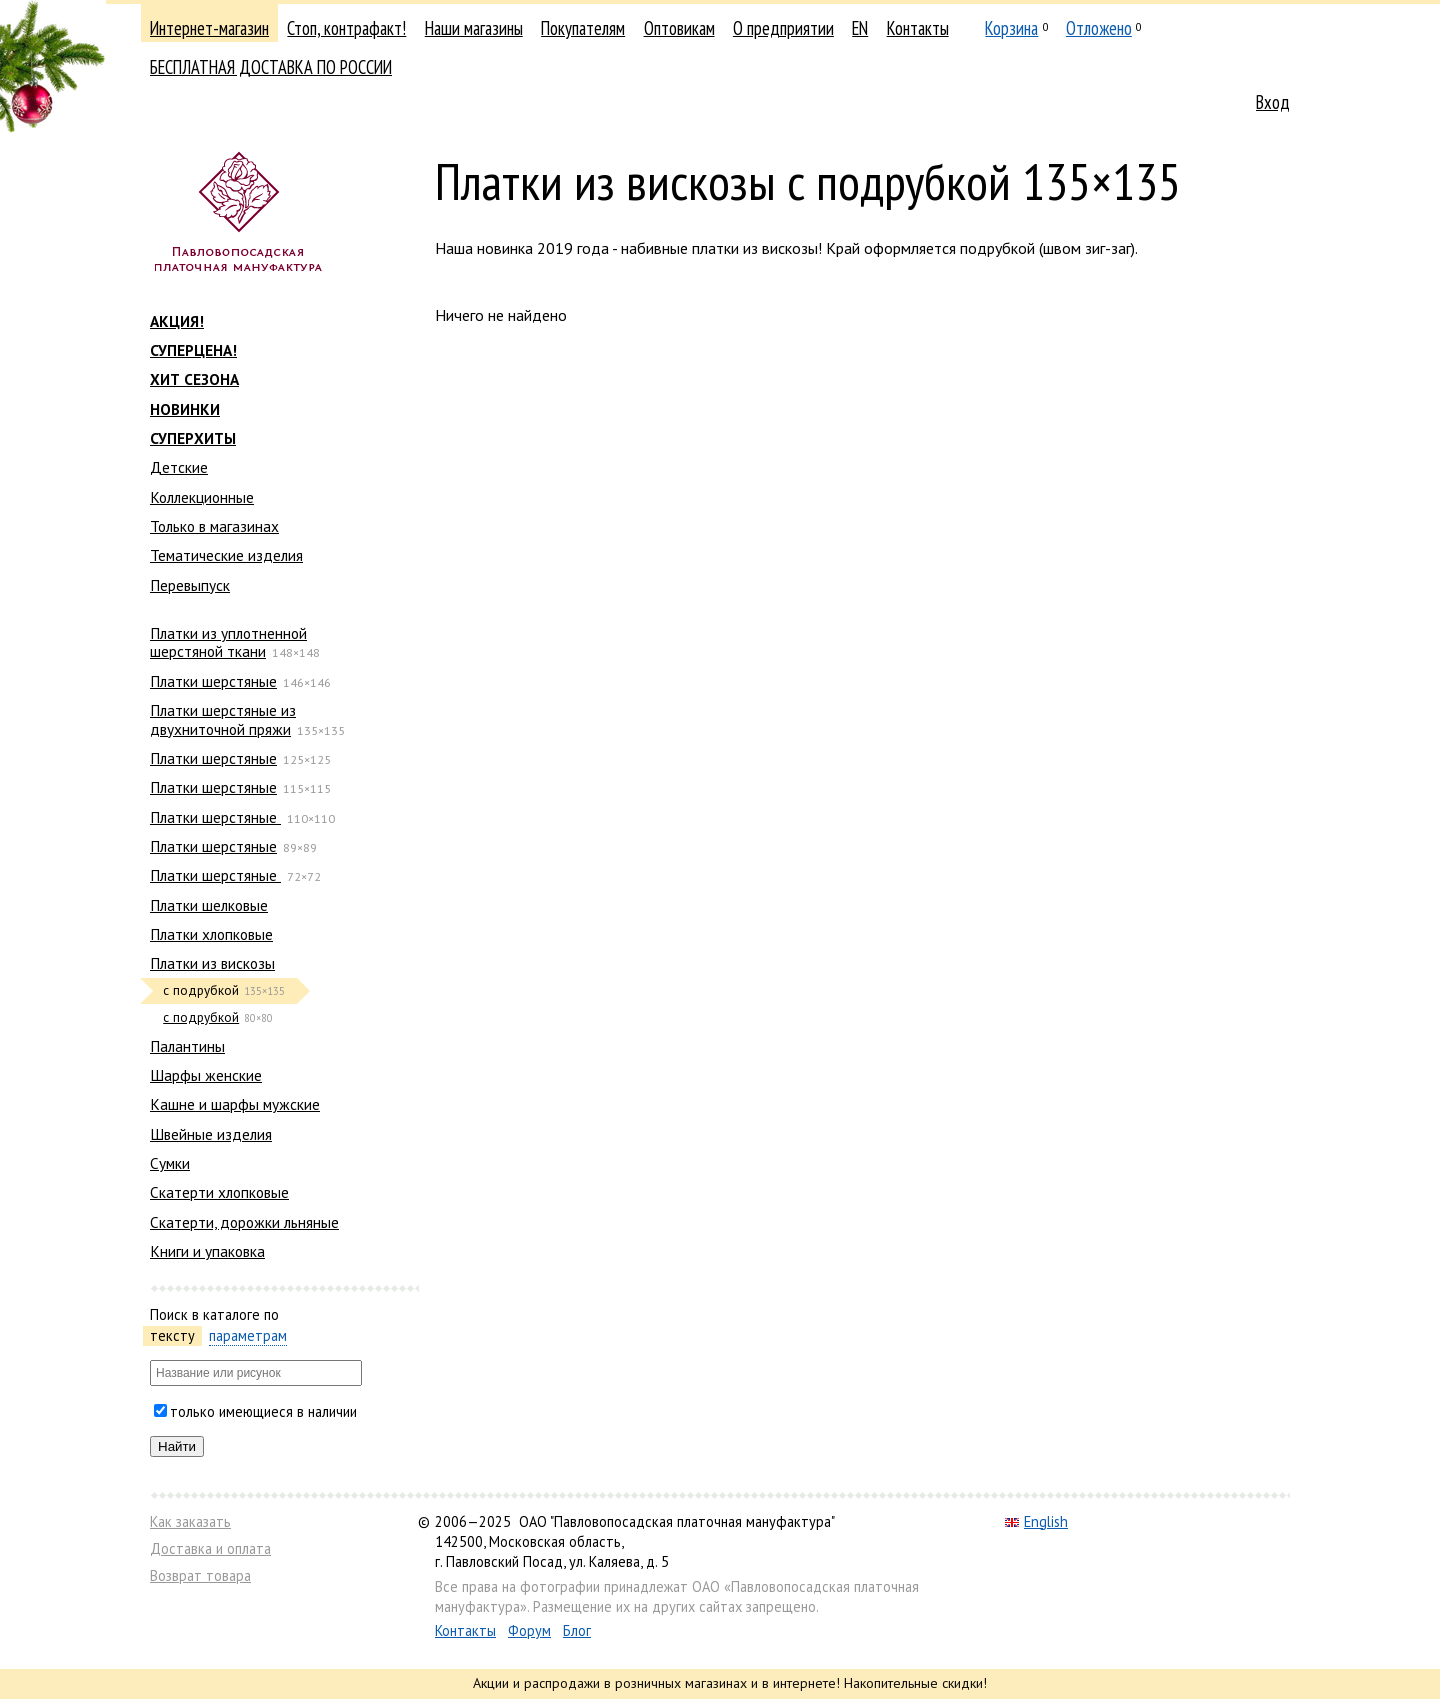 Image resolution: width=1440 pixels, height=1699 pixels. What do you see at coordinates (200, 1575) in the screenshot?
I see `Возврат товара` at bounding box center [200, 1575].